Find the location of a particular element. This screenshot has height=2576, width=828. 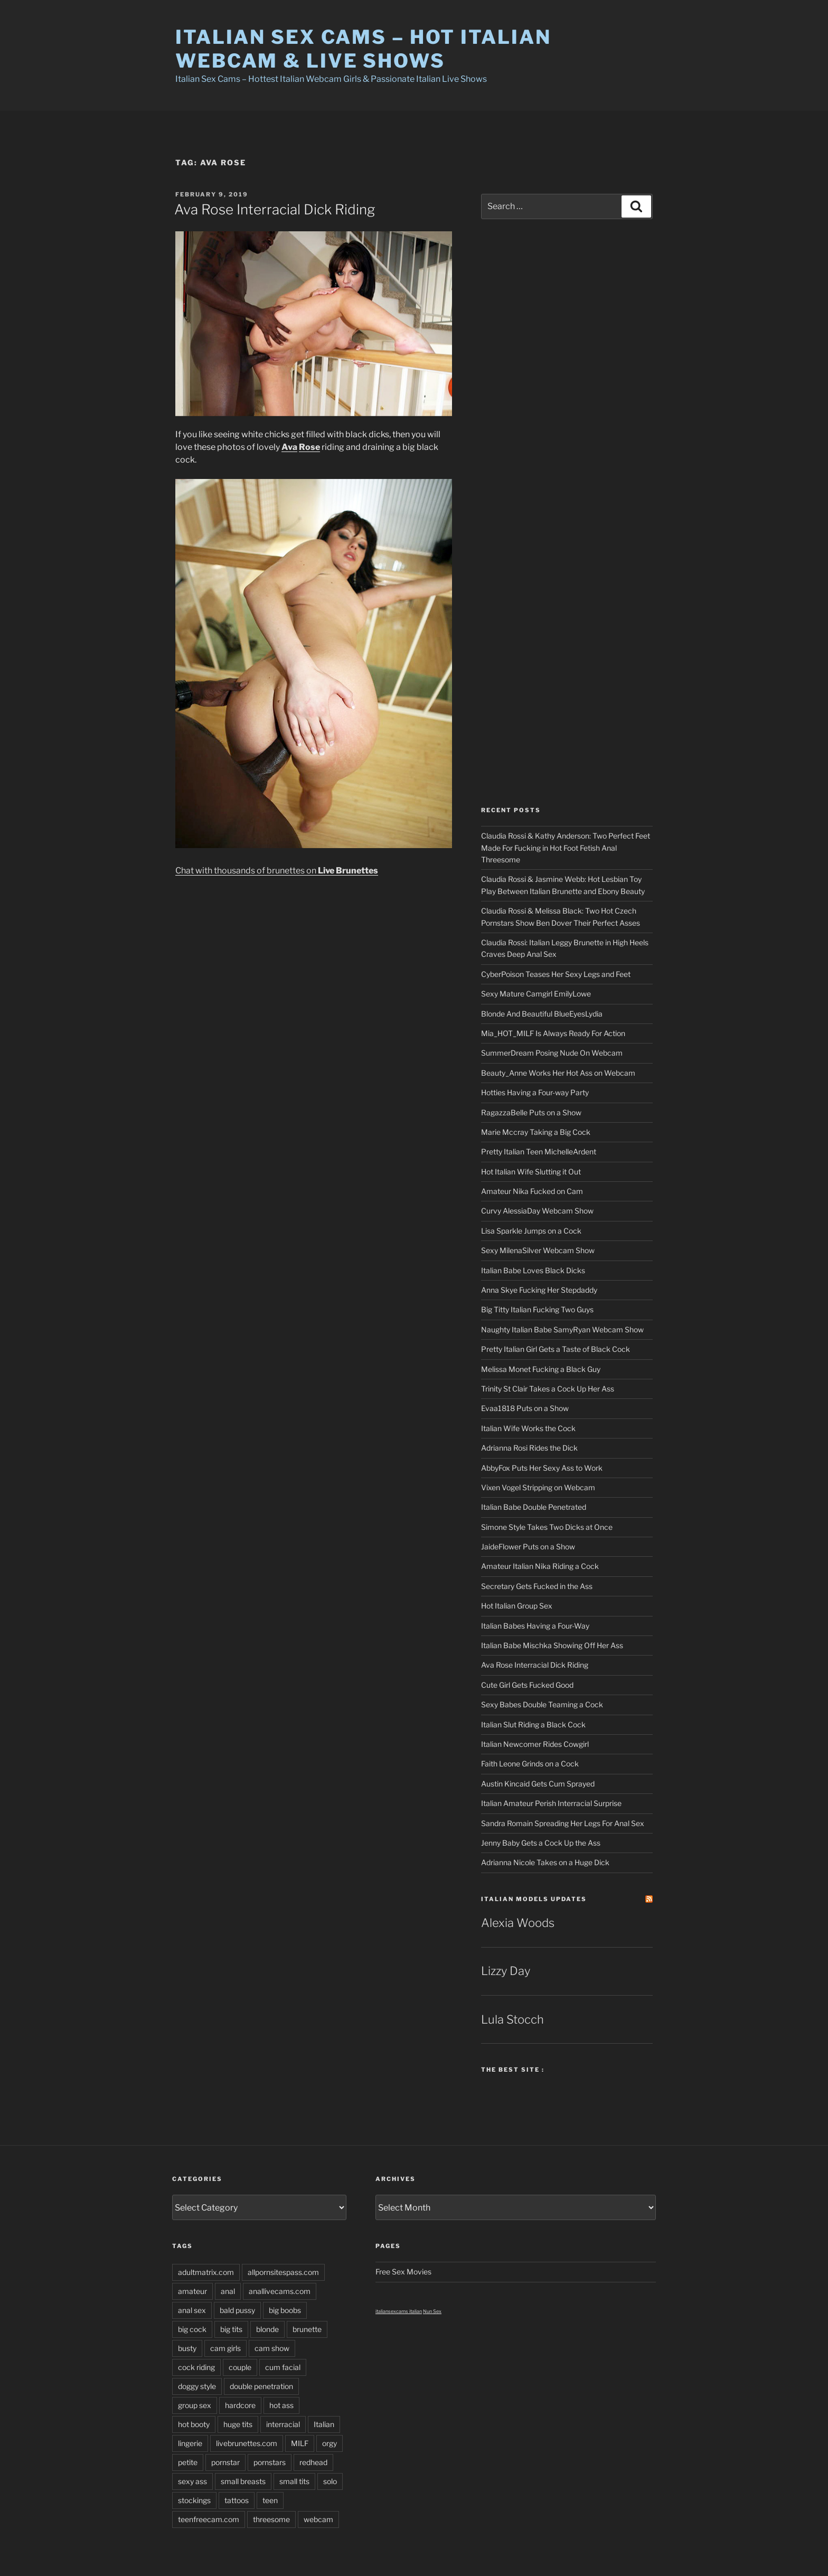

big tits is located at coordinates (231, 2329).